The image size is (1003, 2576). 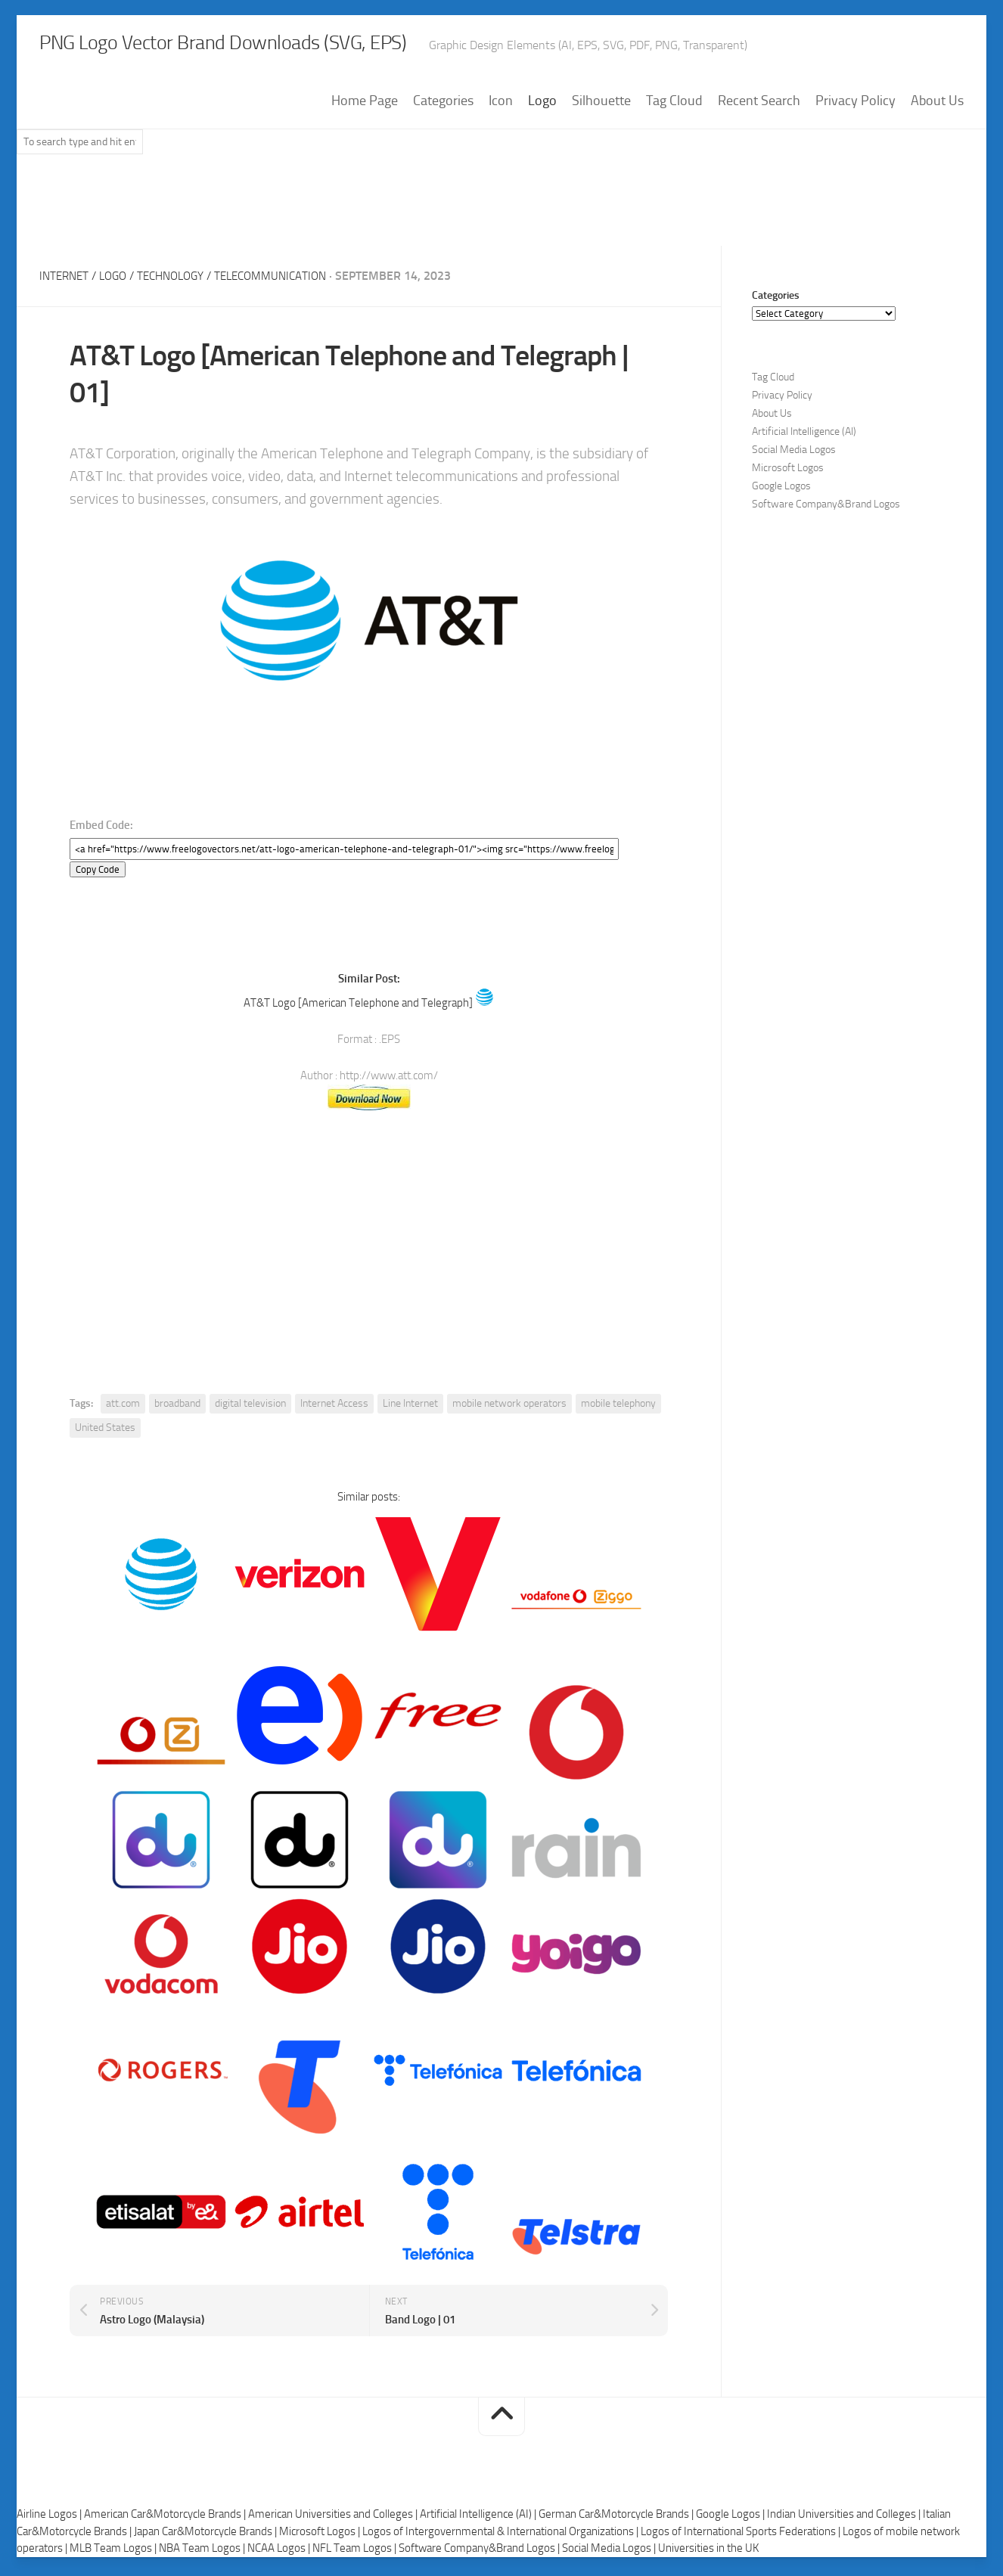 I want to click on About Us, so click(x=937, y=105).